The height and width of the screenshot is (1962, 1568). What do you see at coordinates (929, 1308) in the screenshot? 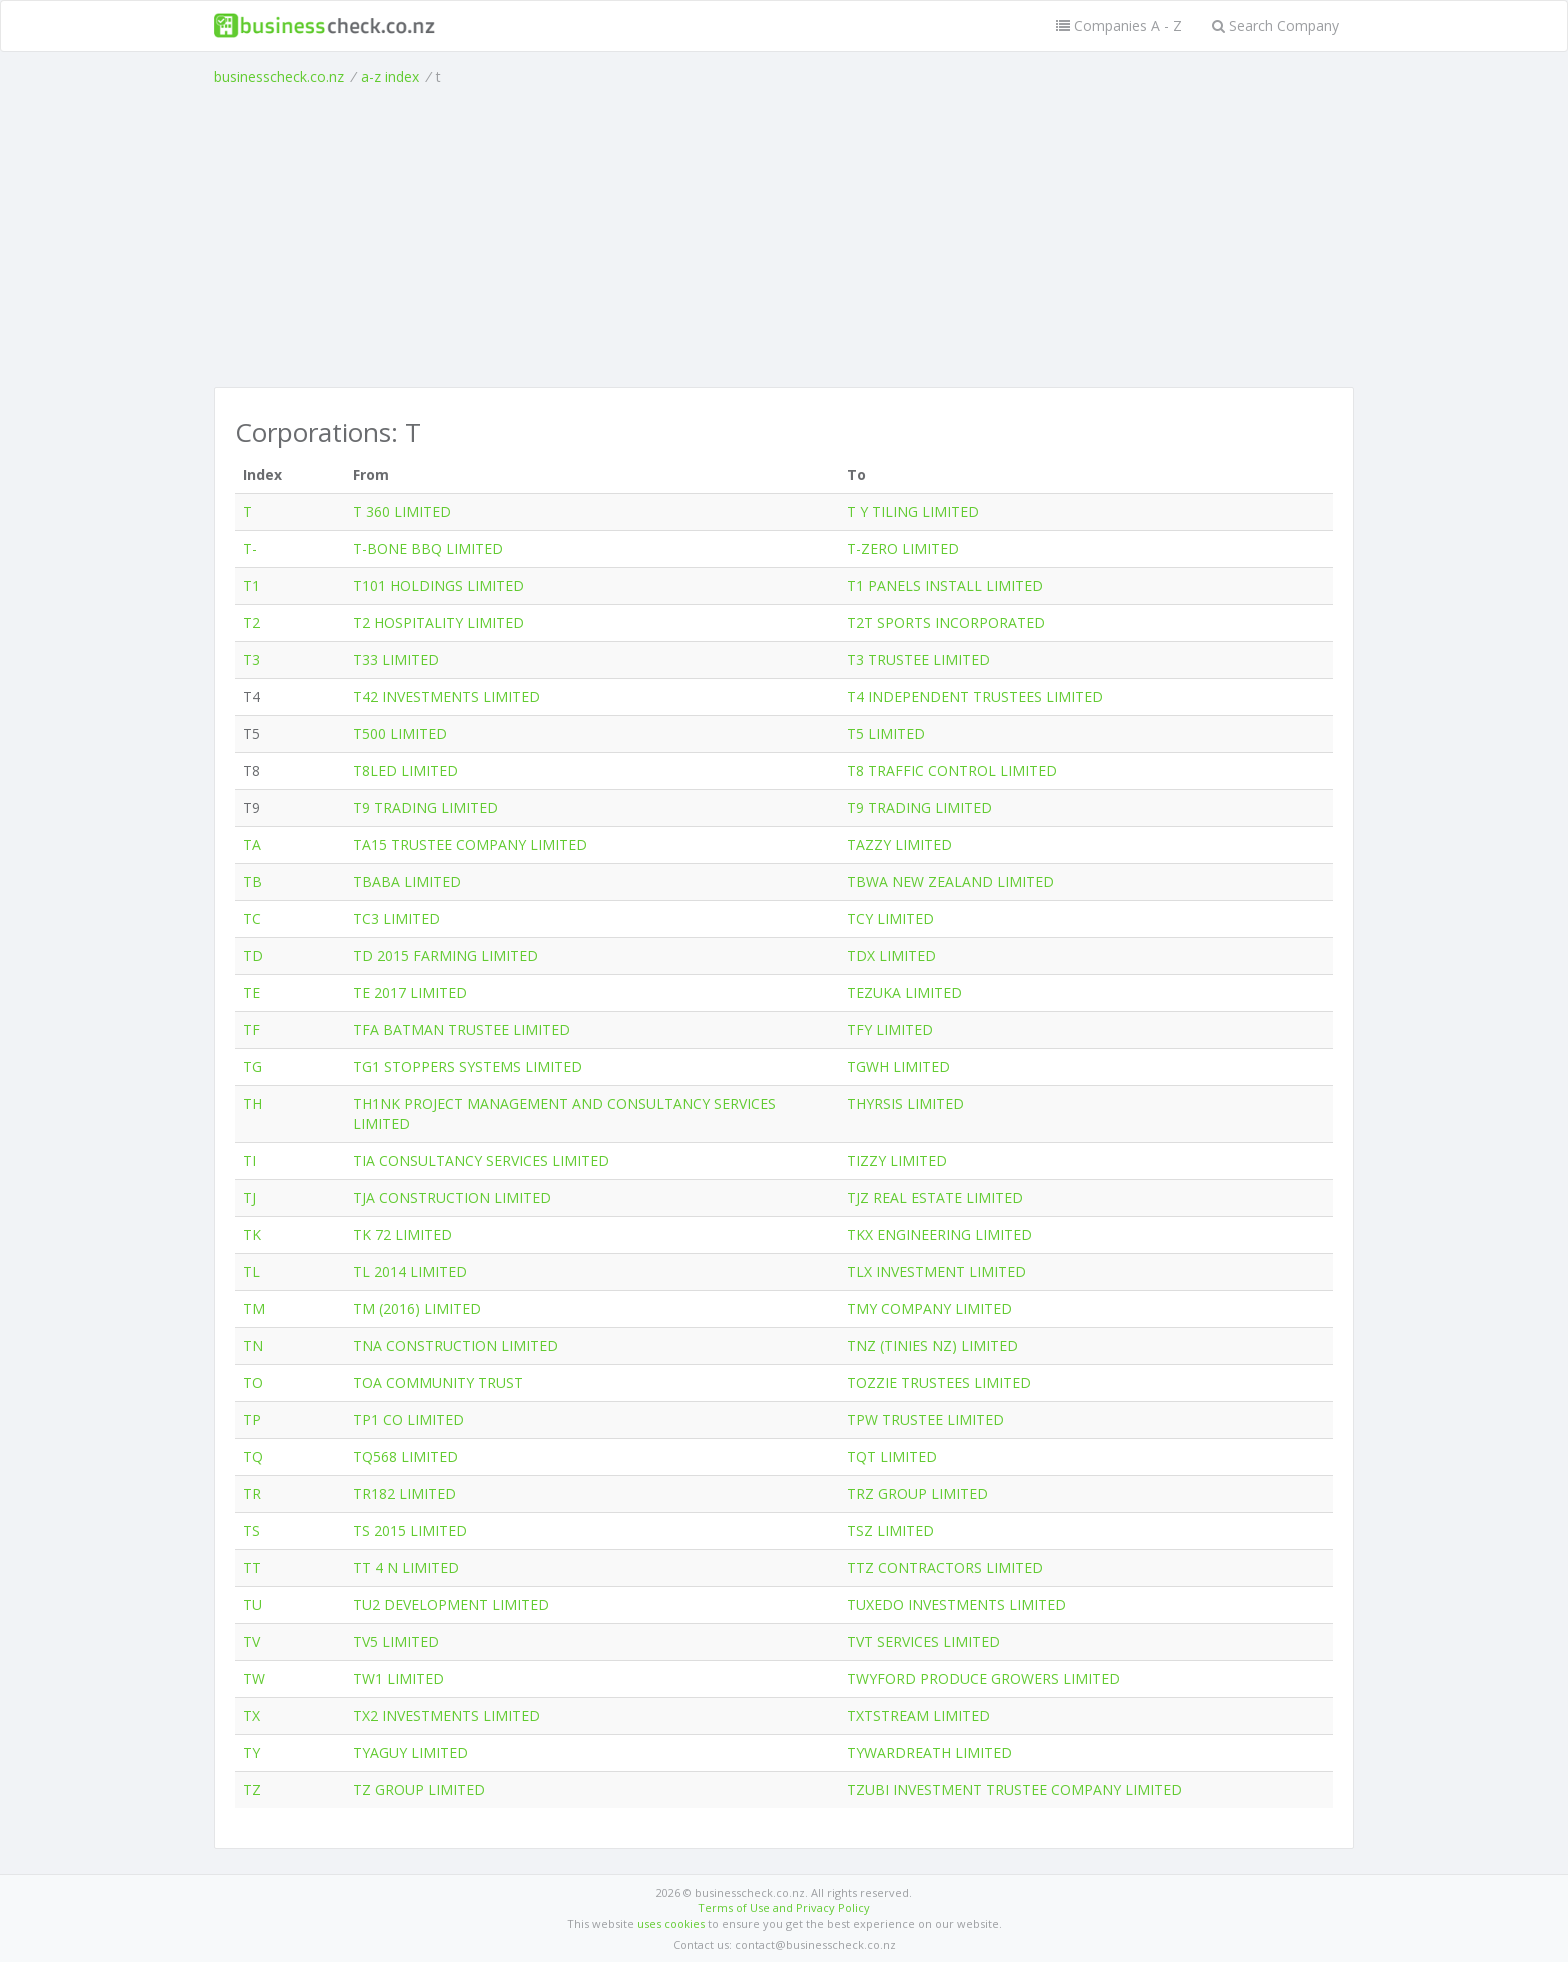
I see `TMY COMPANY LIMITED` at bounding box center [929, 1308].